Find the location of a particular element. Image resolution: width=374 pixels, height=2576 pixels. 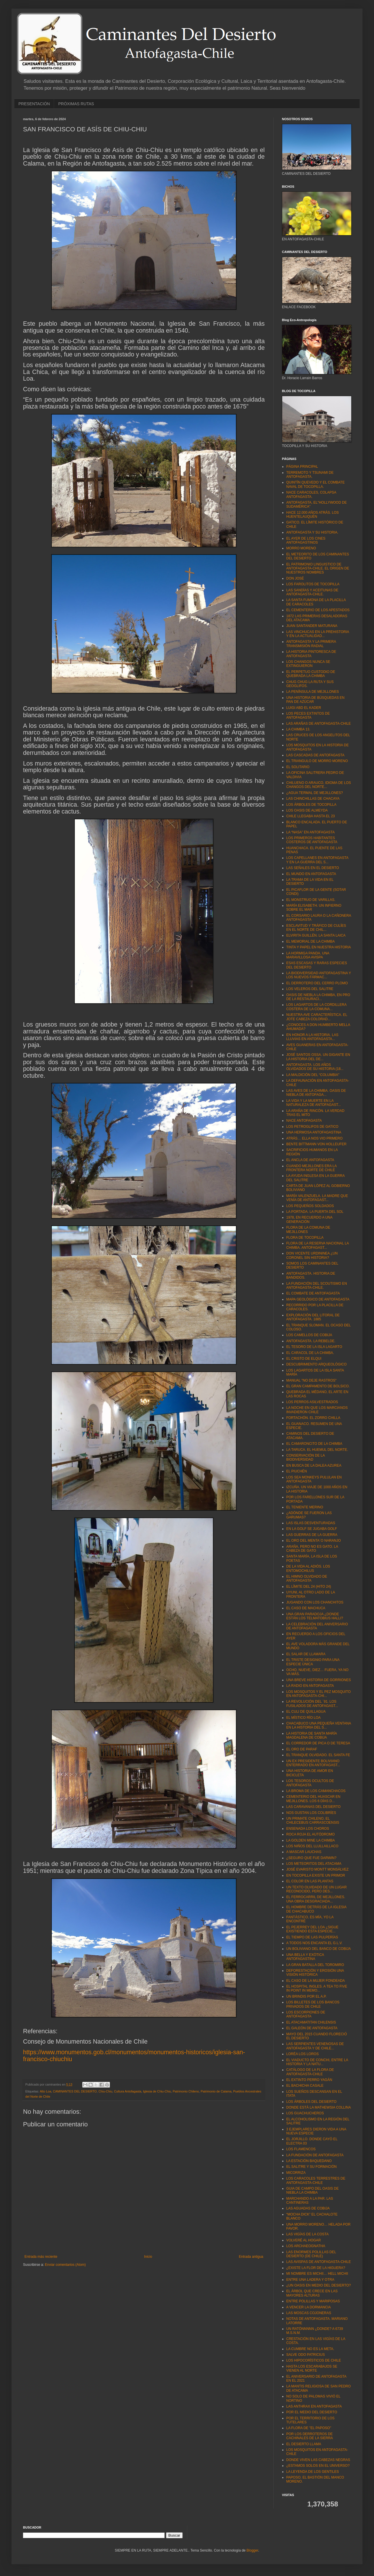

EL CEMENTERIO DE LOS APESTADOS is located at coordinates (318, 610).